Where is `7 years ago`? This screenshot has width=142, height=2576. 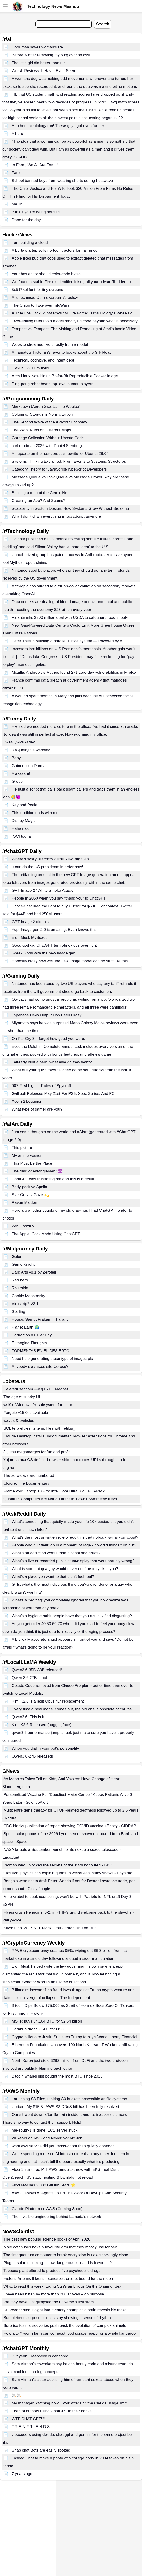 7 years ago is located at coordinates (22, 2474).